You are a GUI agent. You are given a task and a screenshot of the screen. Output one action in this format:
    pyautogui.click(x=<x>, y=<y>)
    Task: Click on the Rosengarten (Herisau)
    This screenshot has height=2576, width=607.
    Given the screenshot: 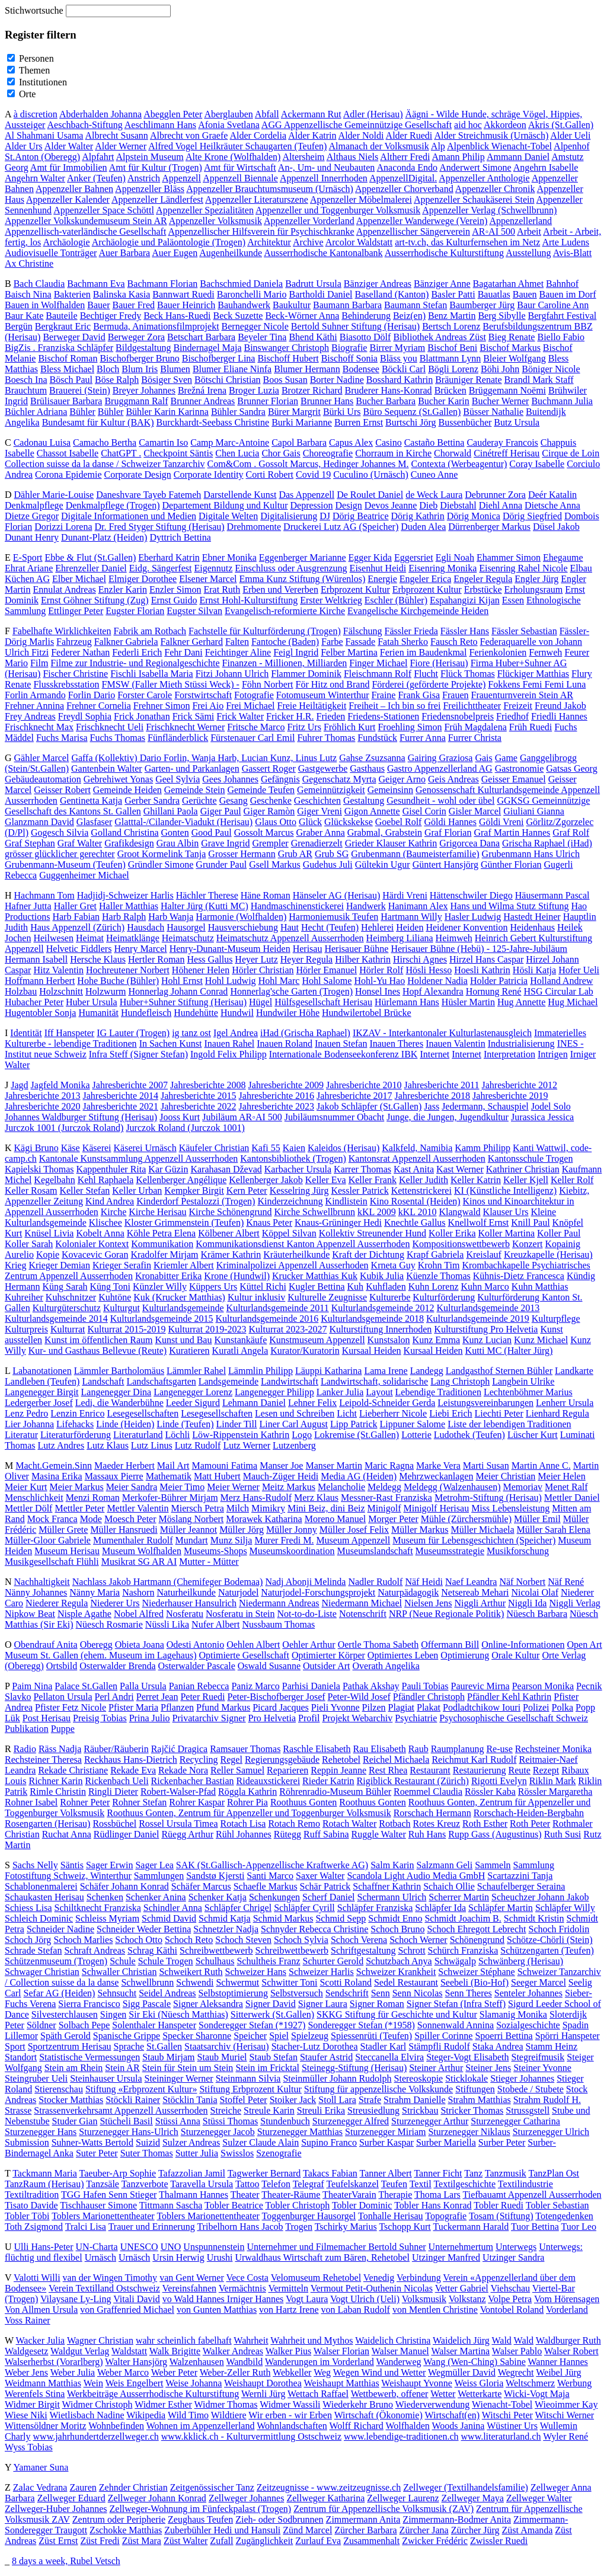 What is the action you would take?
    pyautogui.click(x=47, y=1823)
    